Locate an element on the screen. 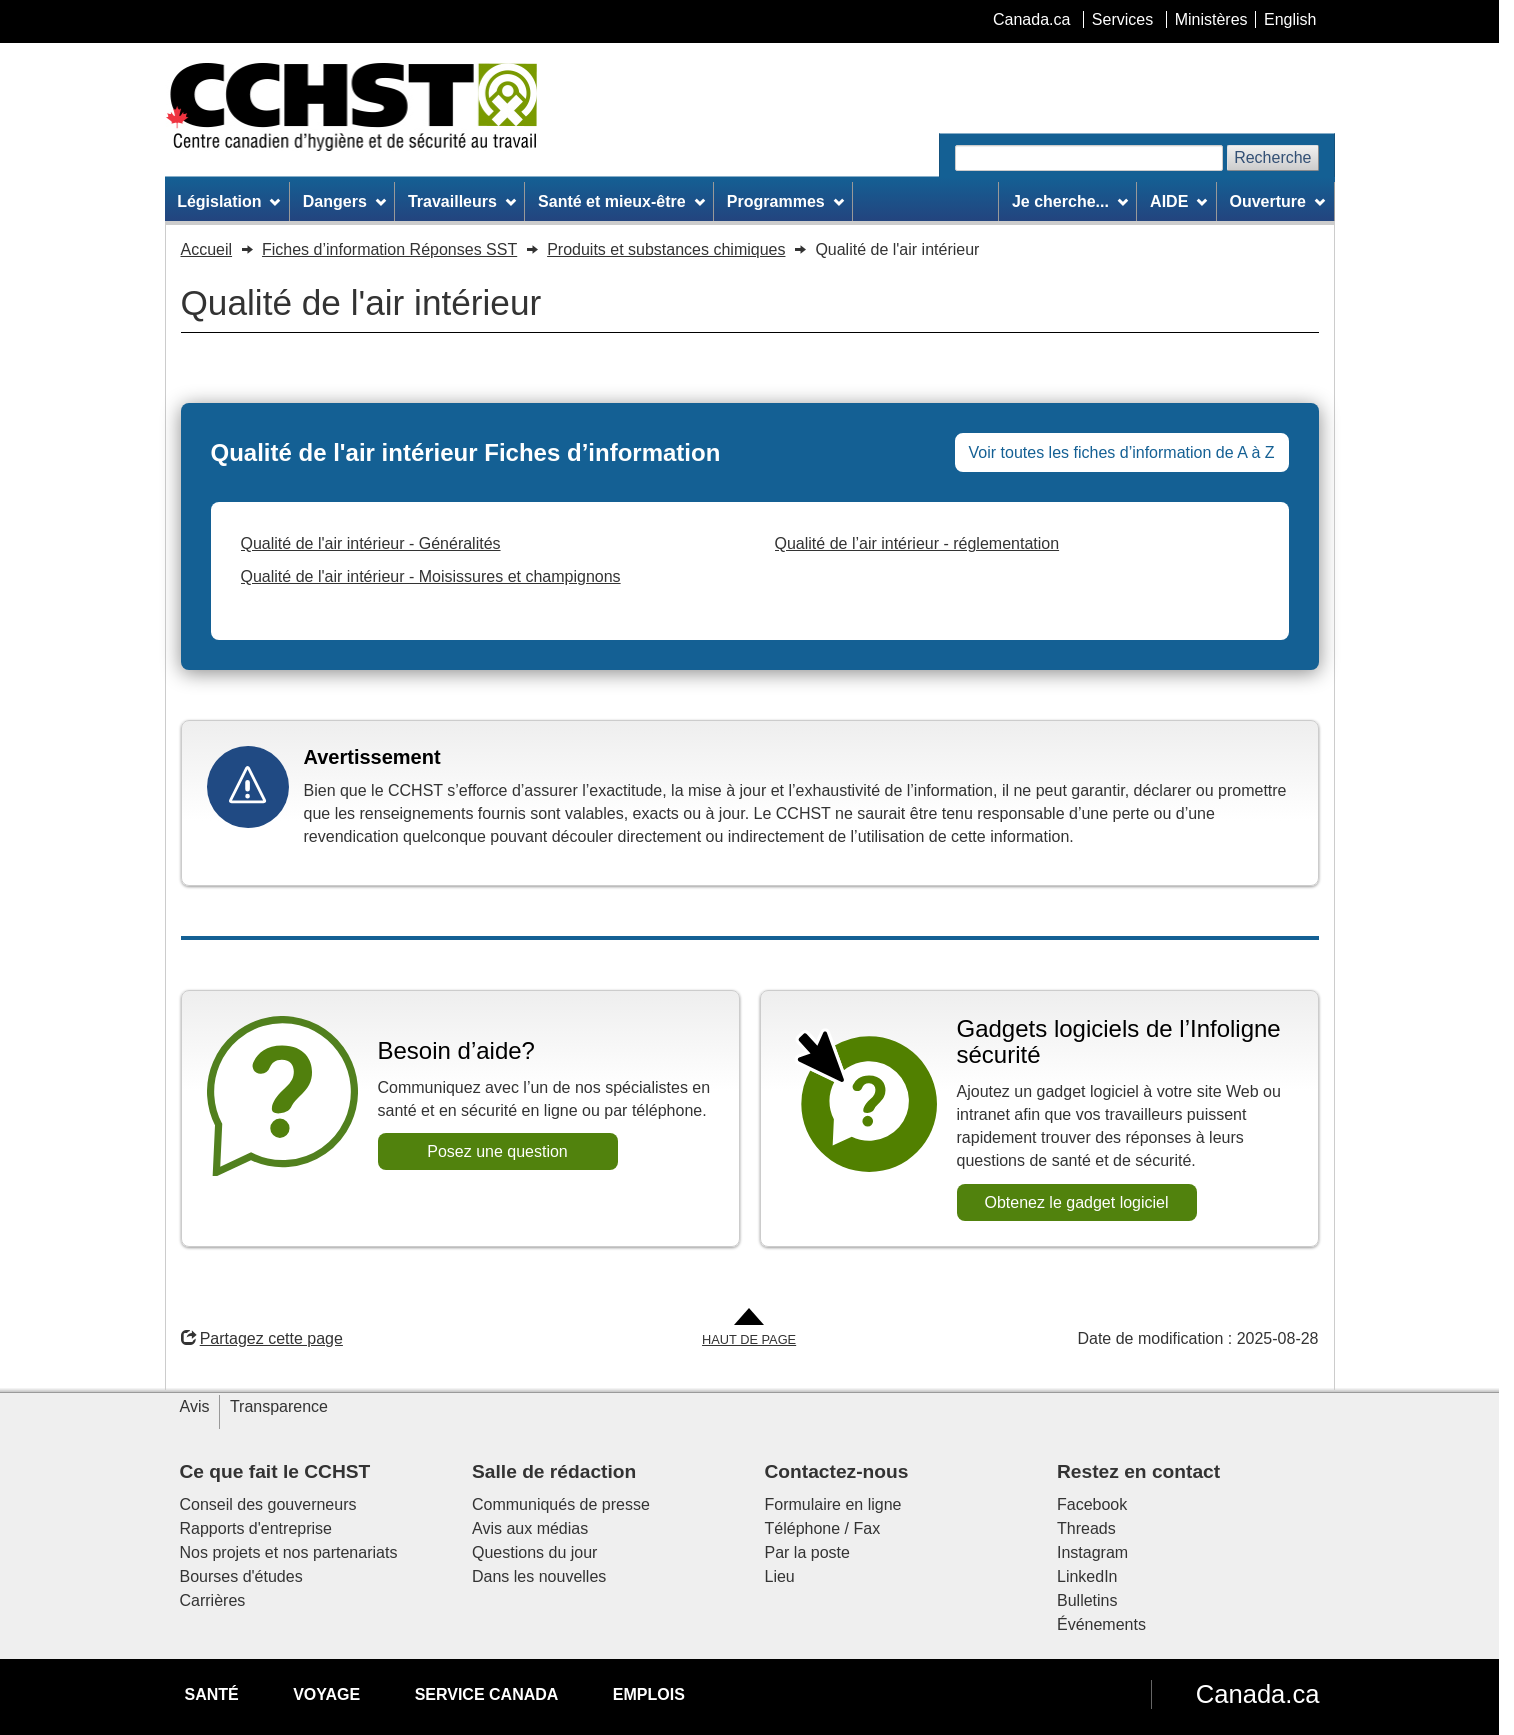 This screenshot has width=1514, height=1735. Lieu is located at coordinates (780, 1576).